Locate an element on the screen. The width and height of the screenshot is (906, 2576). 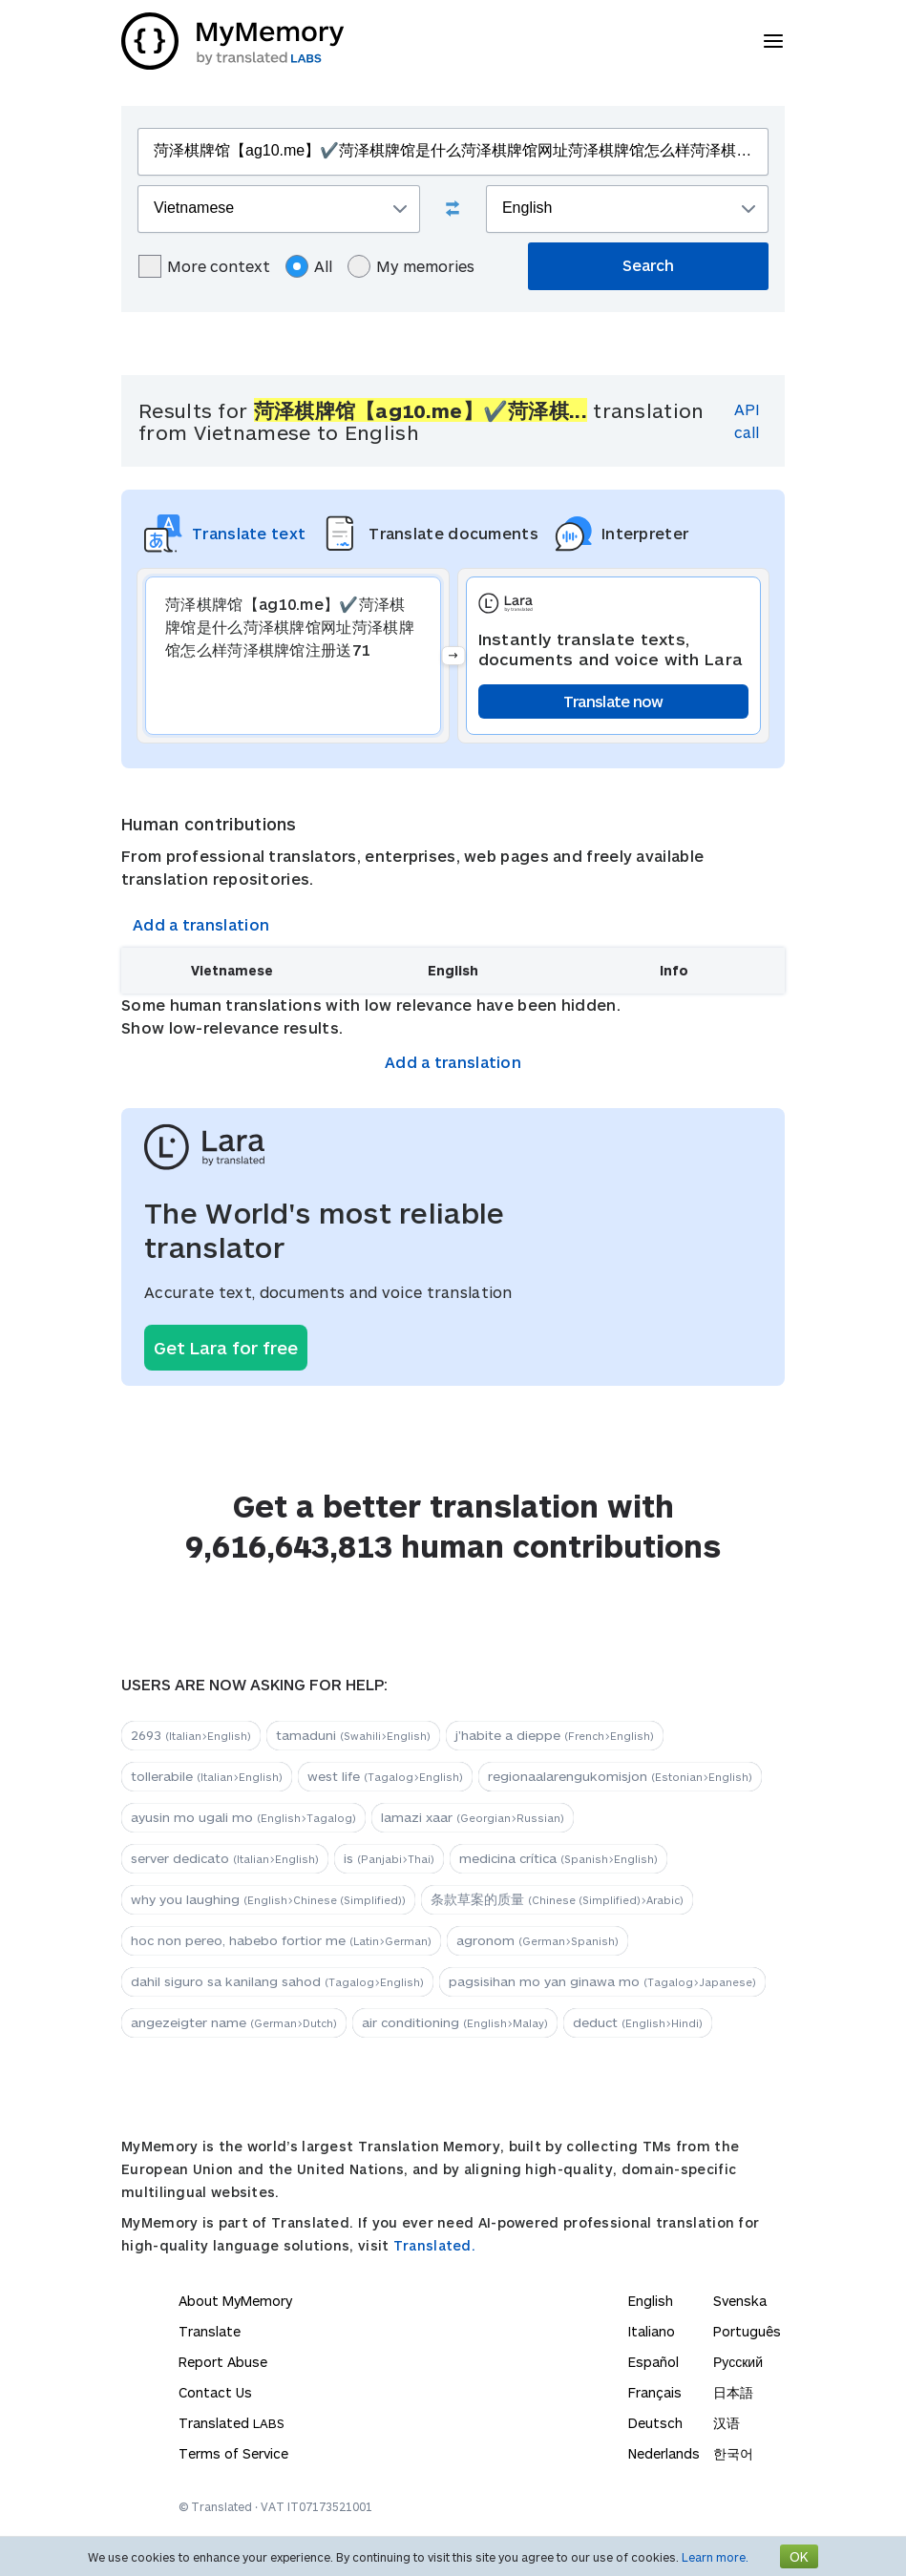
Português is located at coordinates (747, 2331).